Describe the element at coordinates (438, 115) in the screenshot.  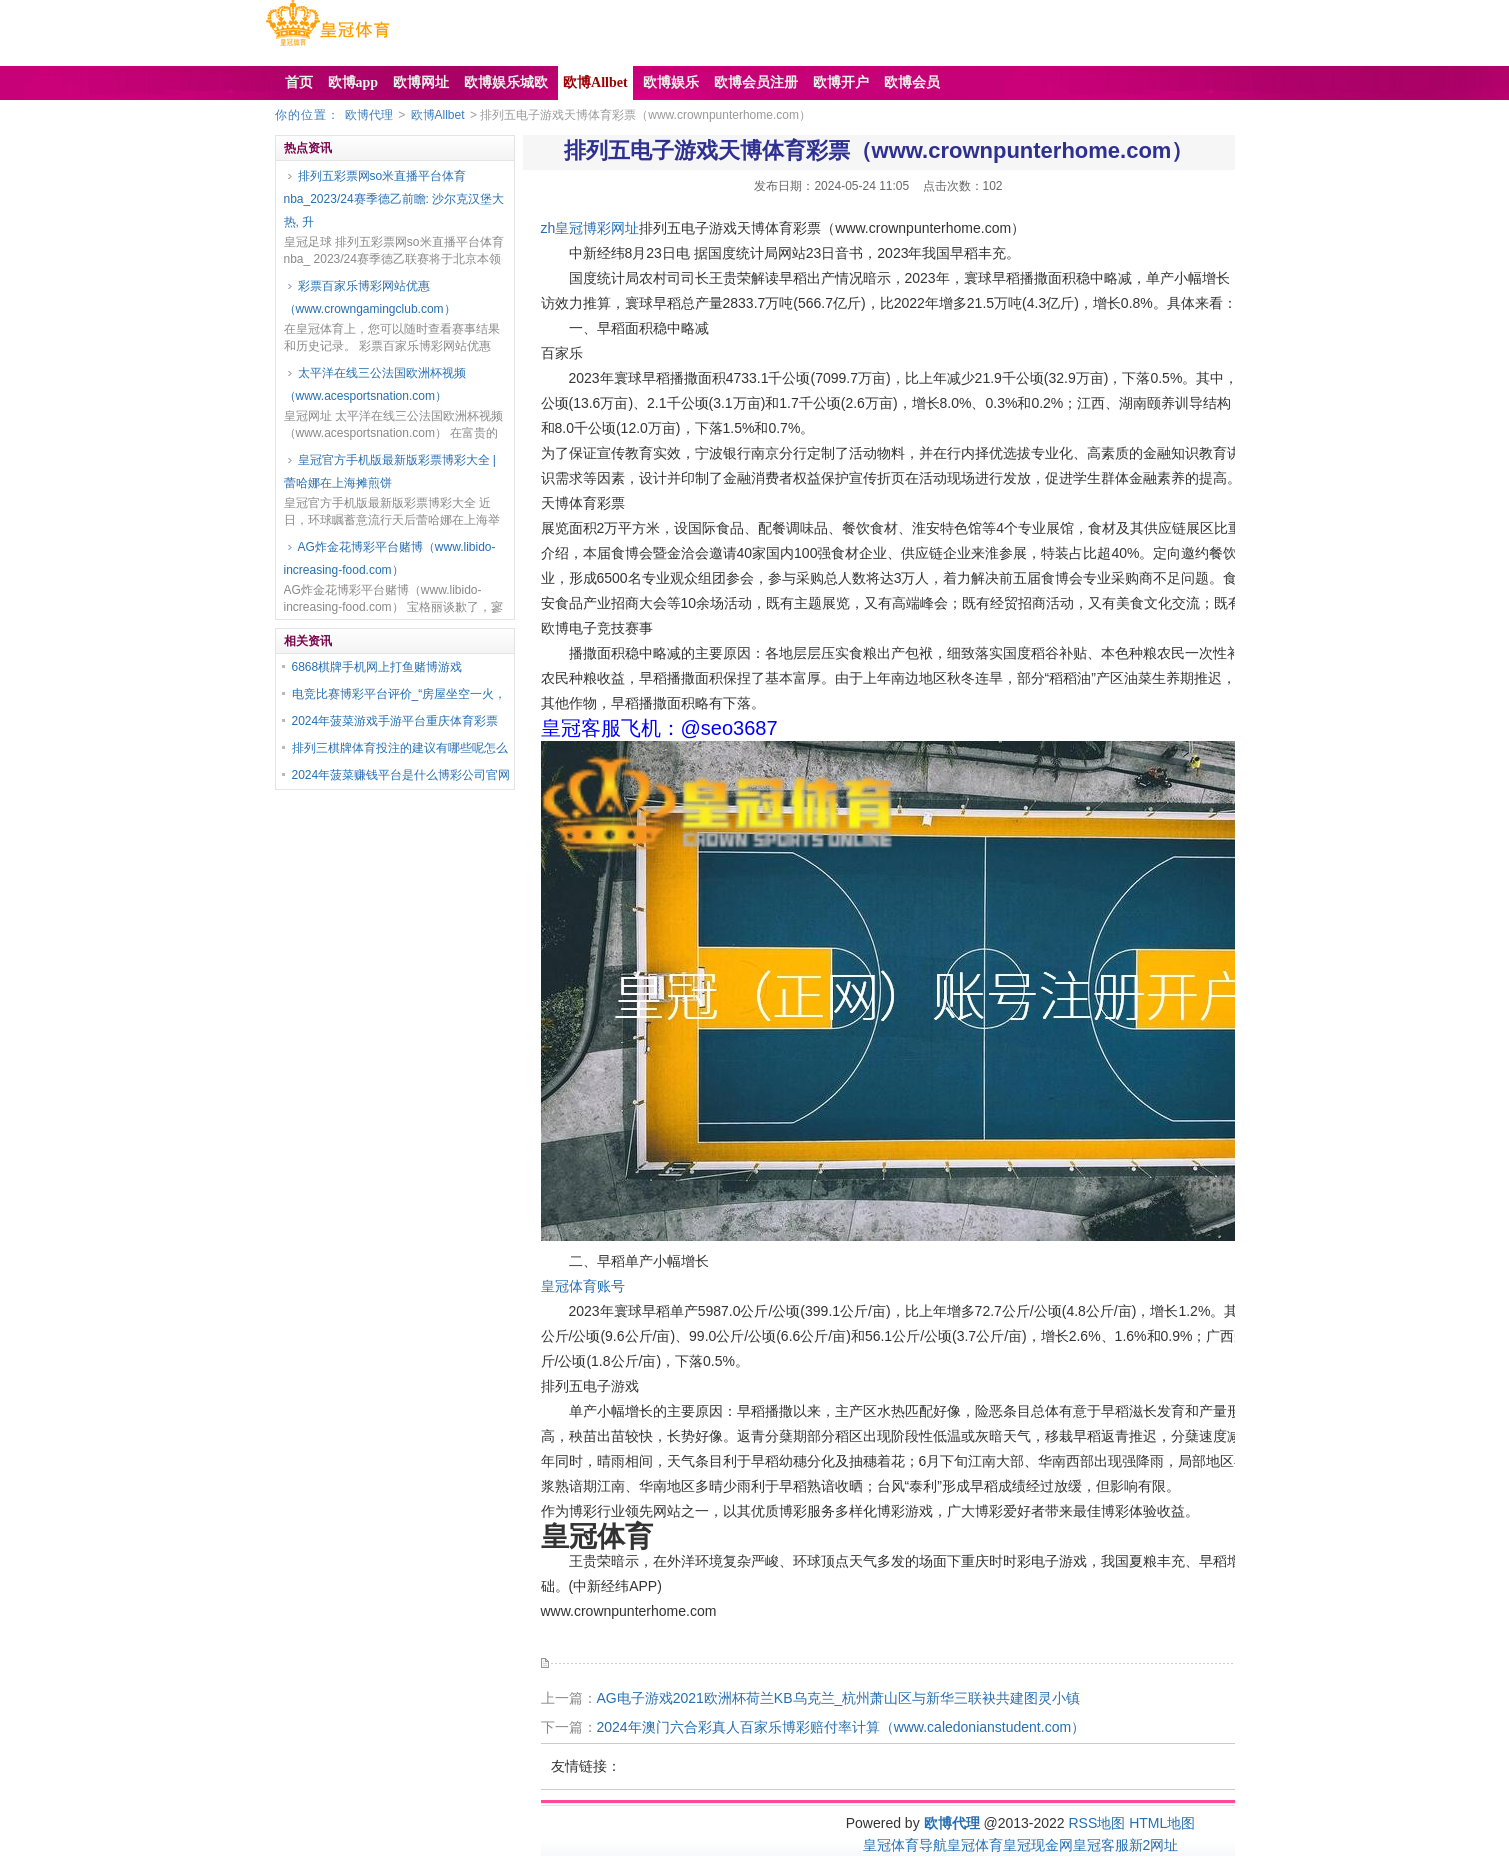
I see `欧博Allbet` at that location.